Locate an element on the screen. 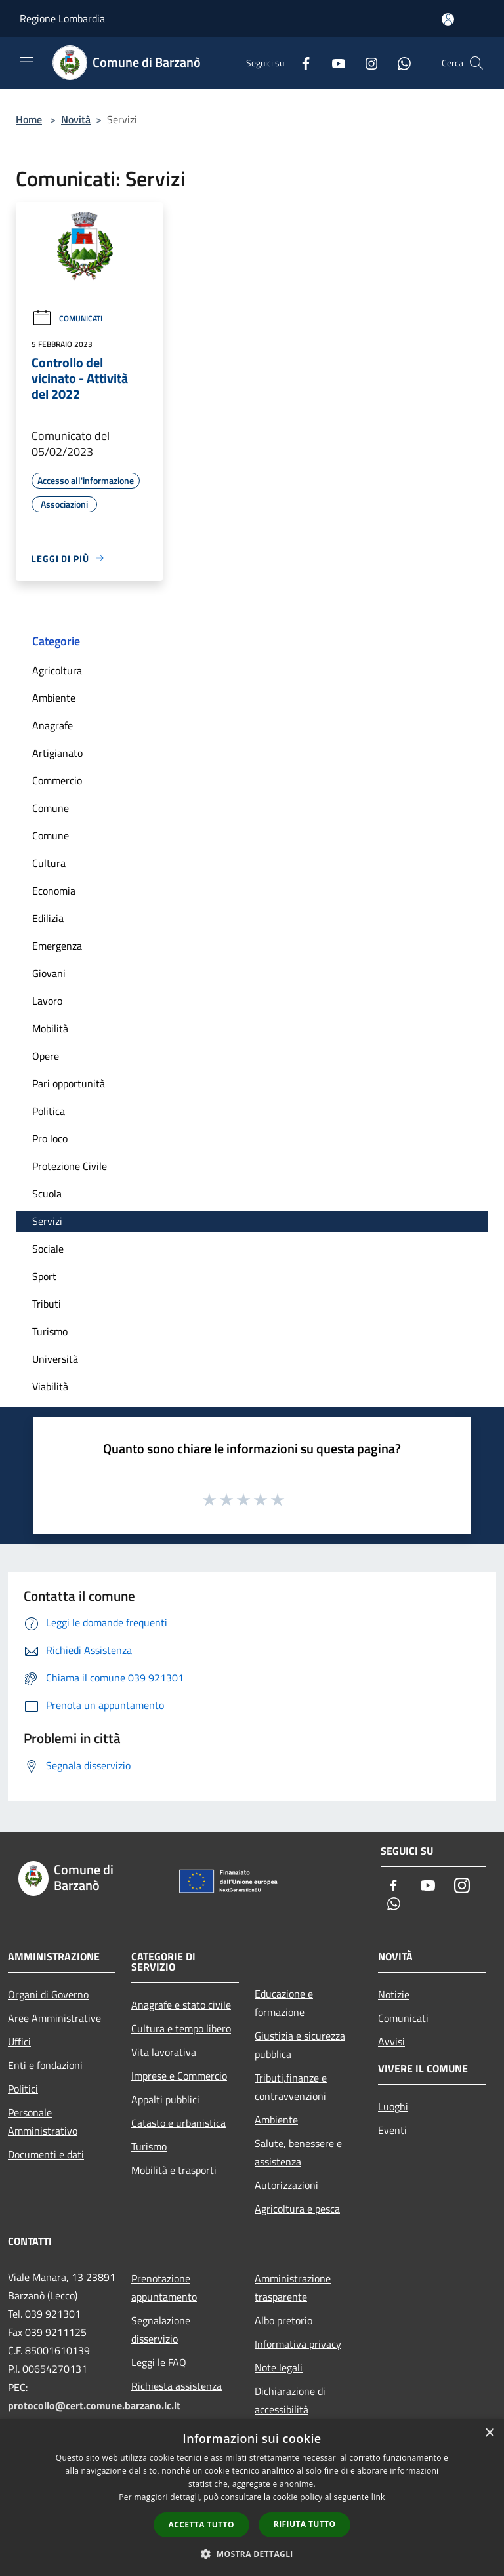 The width and height of the screenshot is (504, 2576). Giovani is located at coordinates (49, 973).